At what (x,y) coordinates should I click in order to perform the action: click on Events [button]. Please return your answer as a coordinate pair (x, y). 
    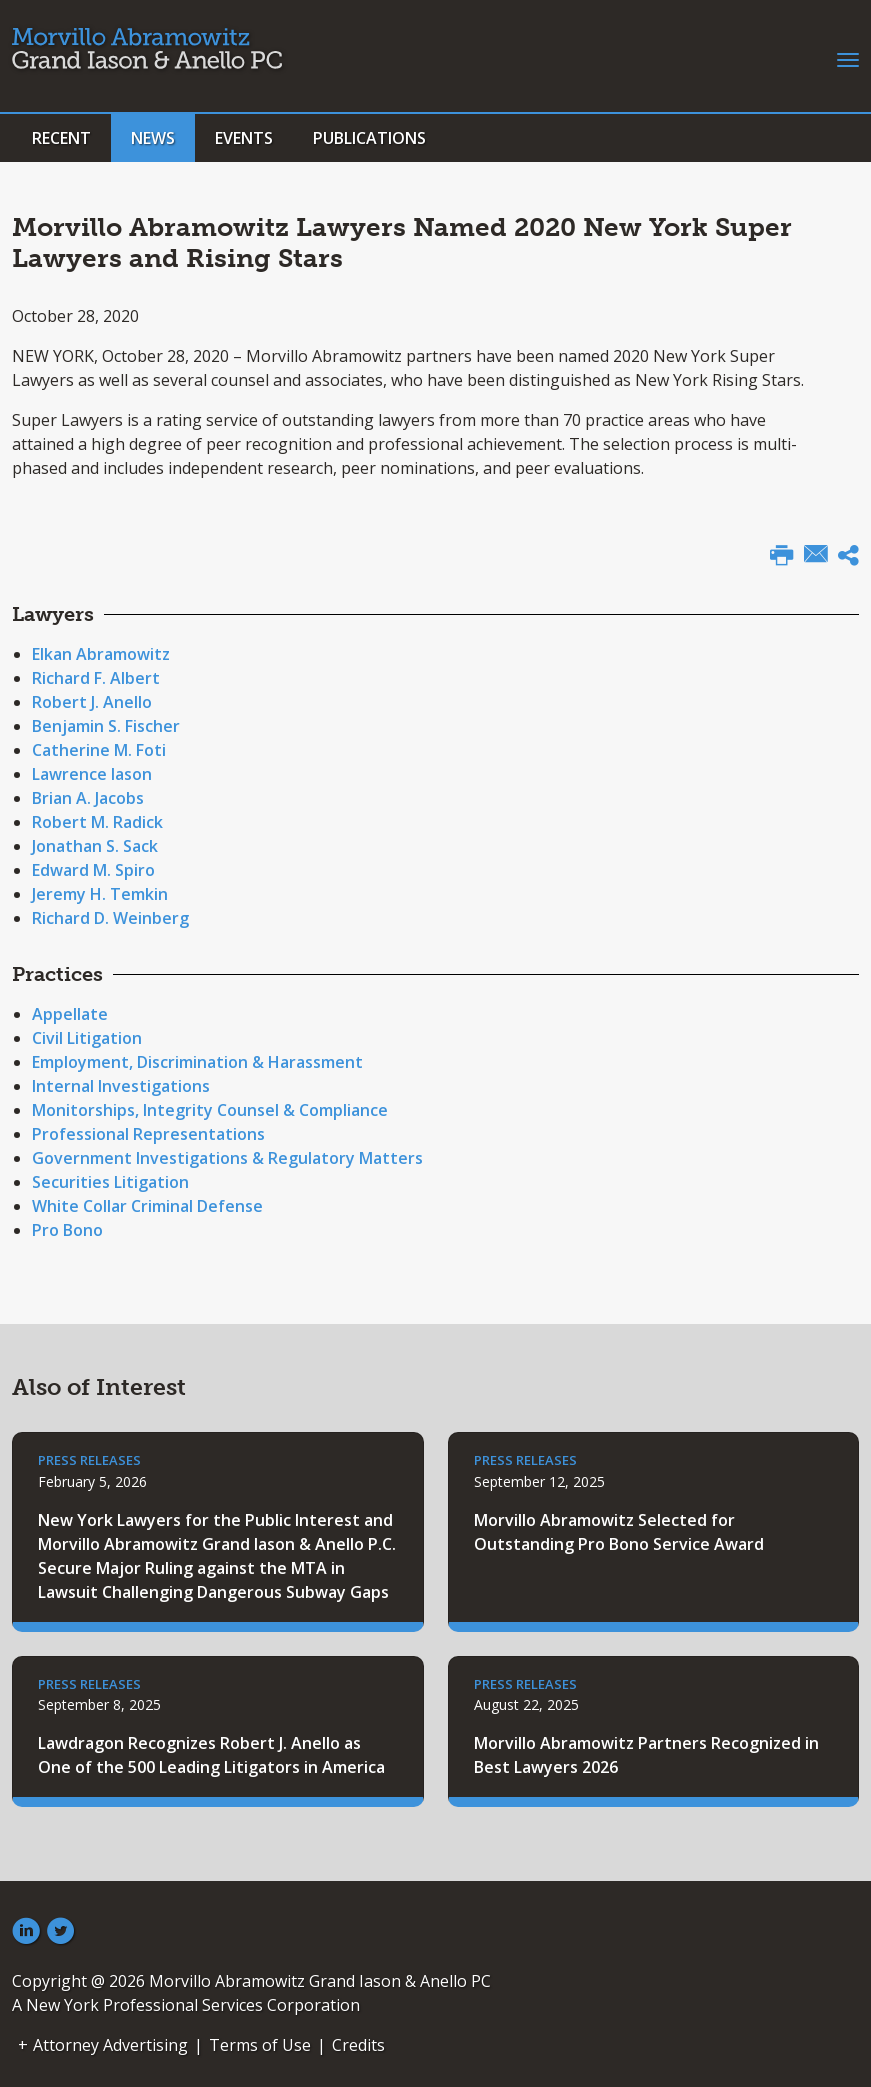
    Looking at the image, I should click on (244, 138).